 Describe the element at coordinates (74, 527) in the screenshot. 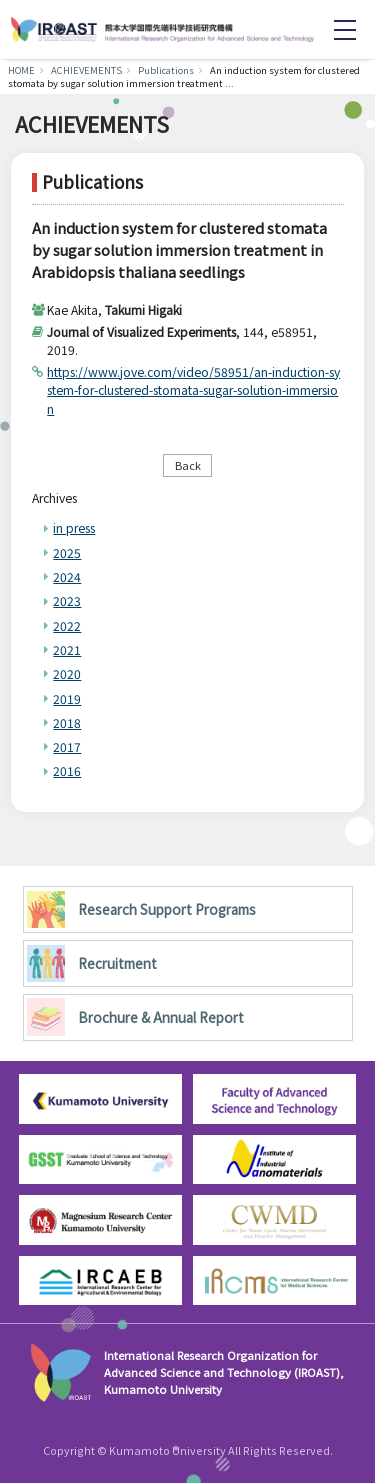

I see `in press` at that location.